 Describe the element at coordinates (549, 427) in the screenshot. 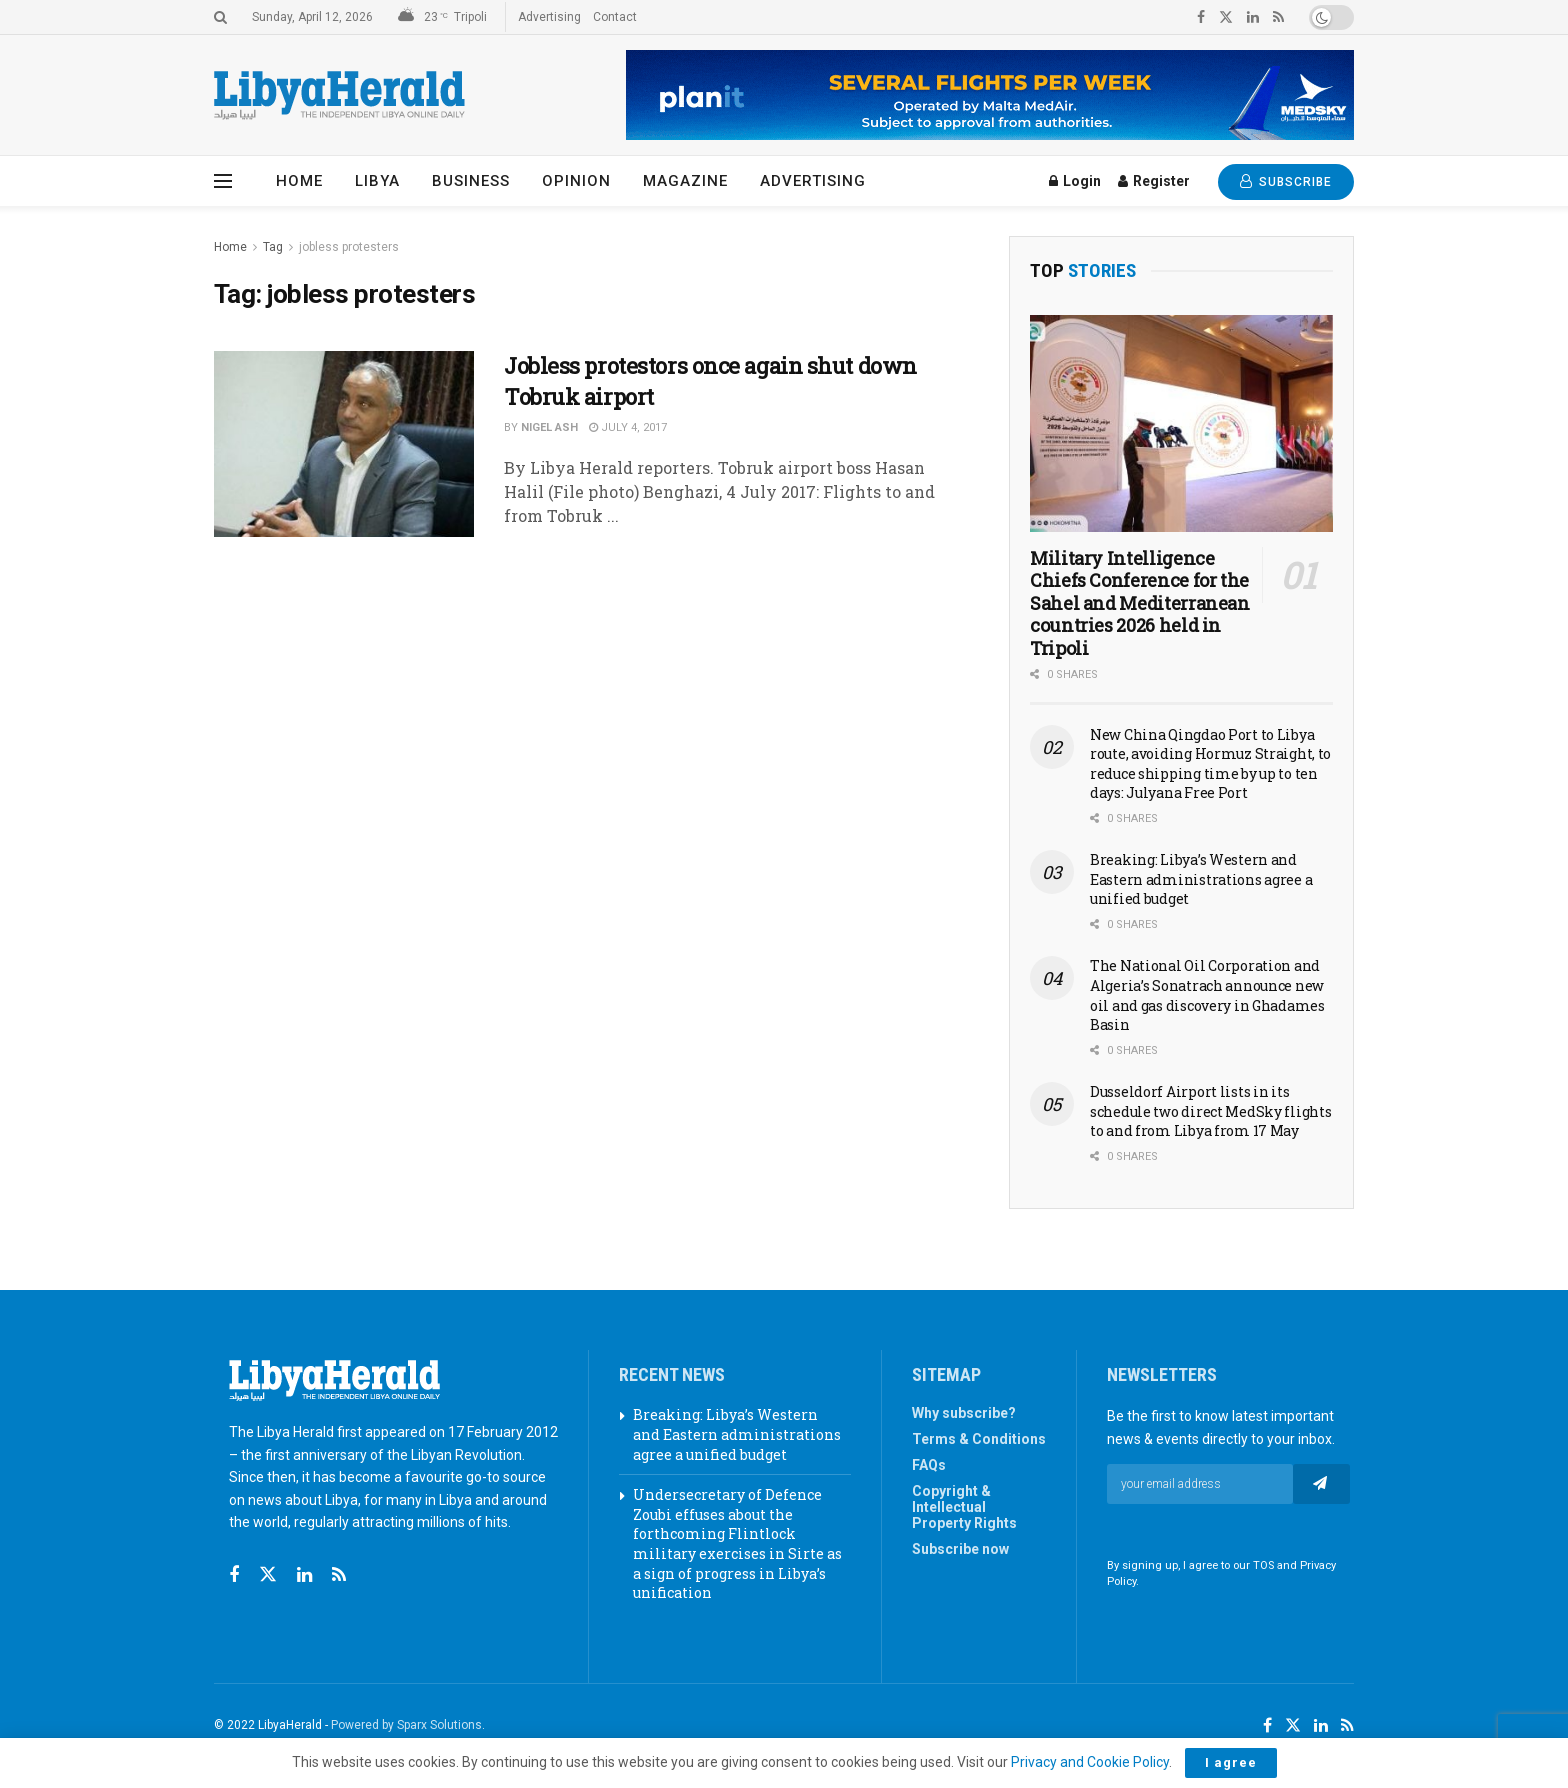

I see `Nigel Ash` at that location.